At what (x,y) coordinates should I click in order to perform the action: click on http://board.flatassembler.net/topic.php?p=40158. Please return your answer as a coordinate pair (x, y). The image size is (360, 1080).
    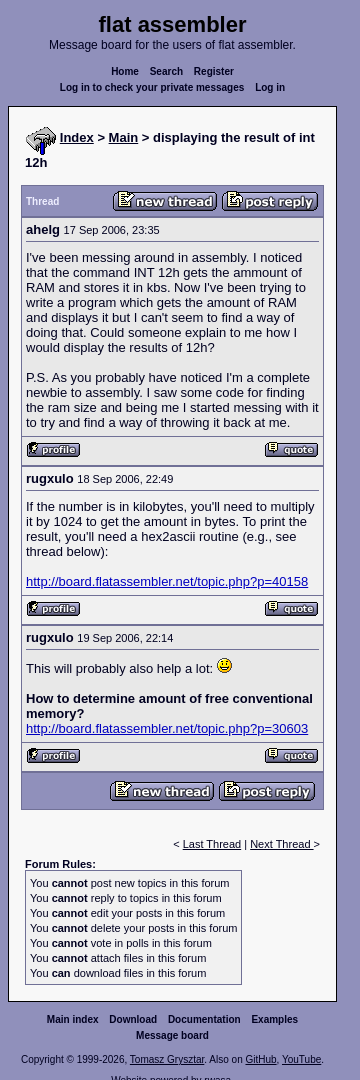
    Looking at the image, I should click on (167, 581).